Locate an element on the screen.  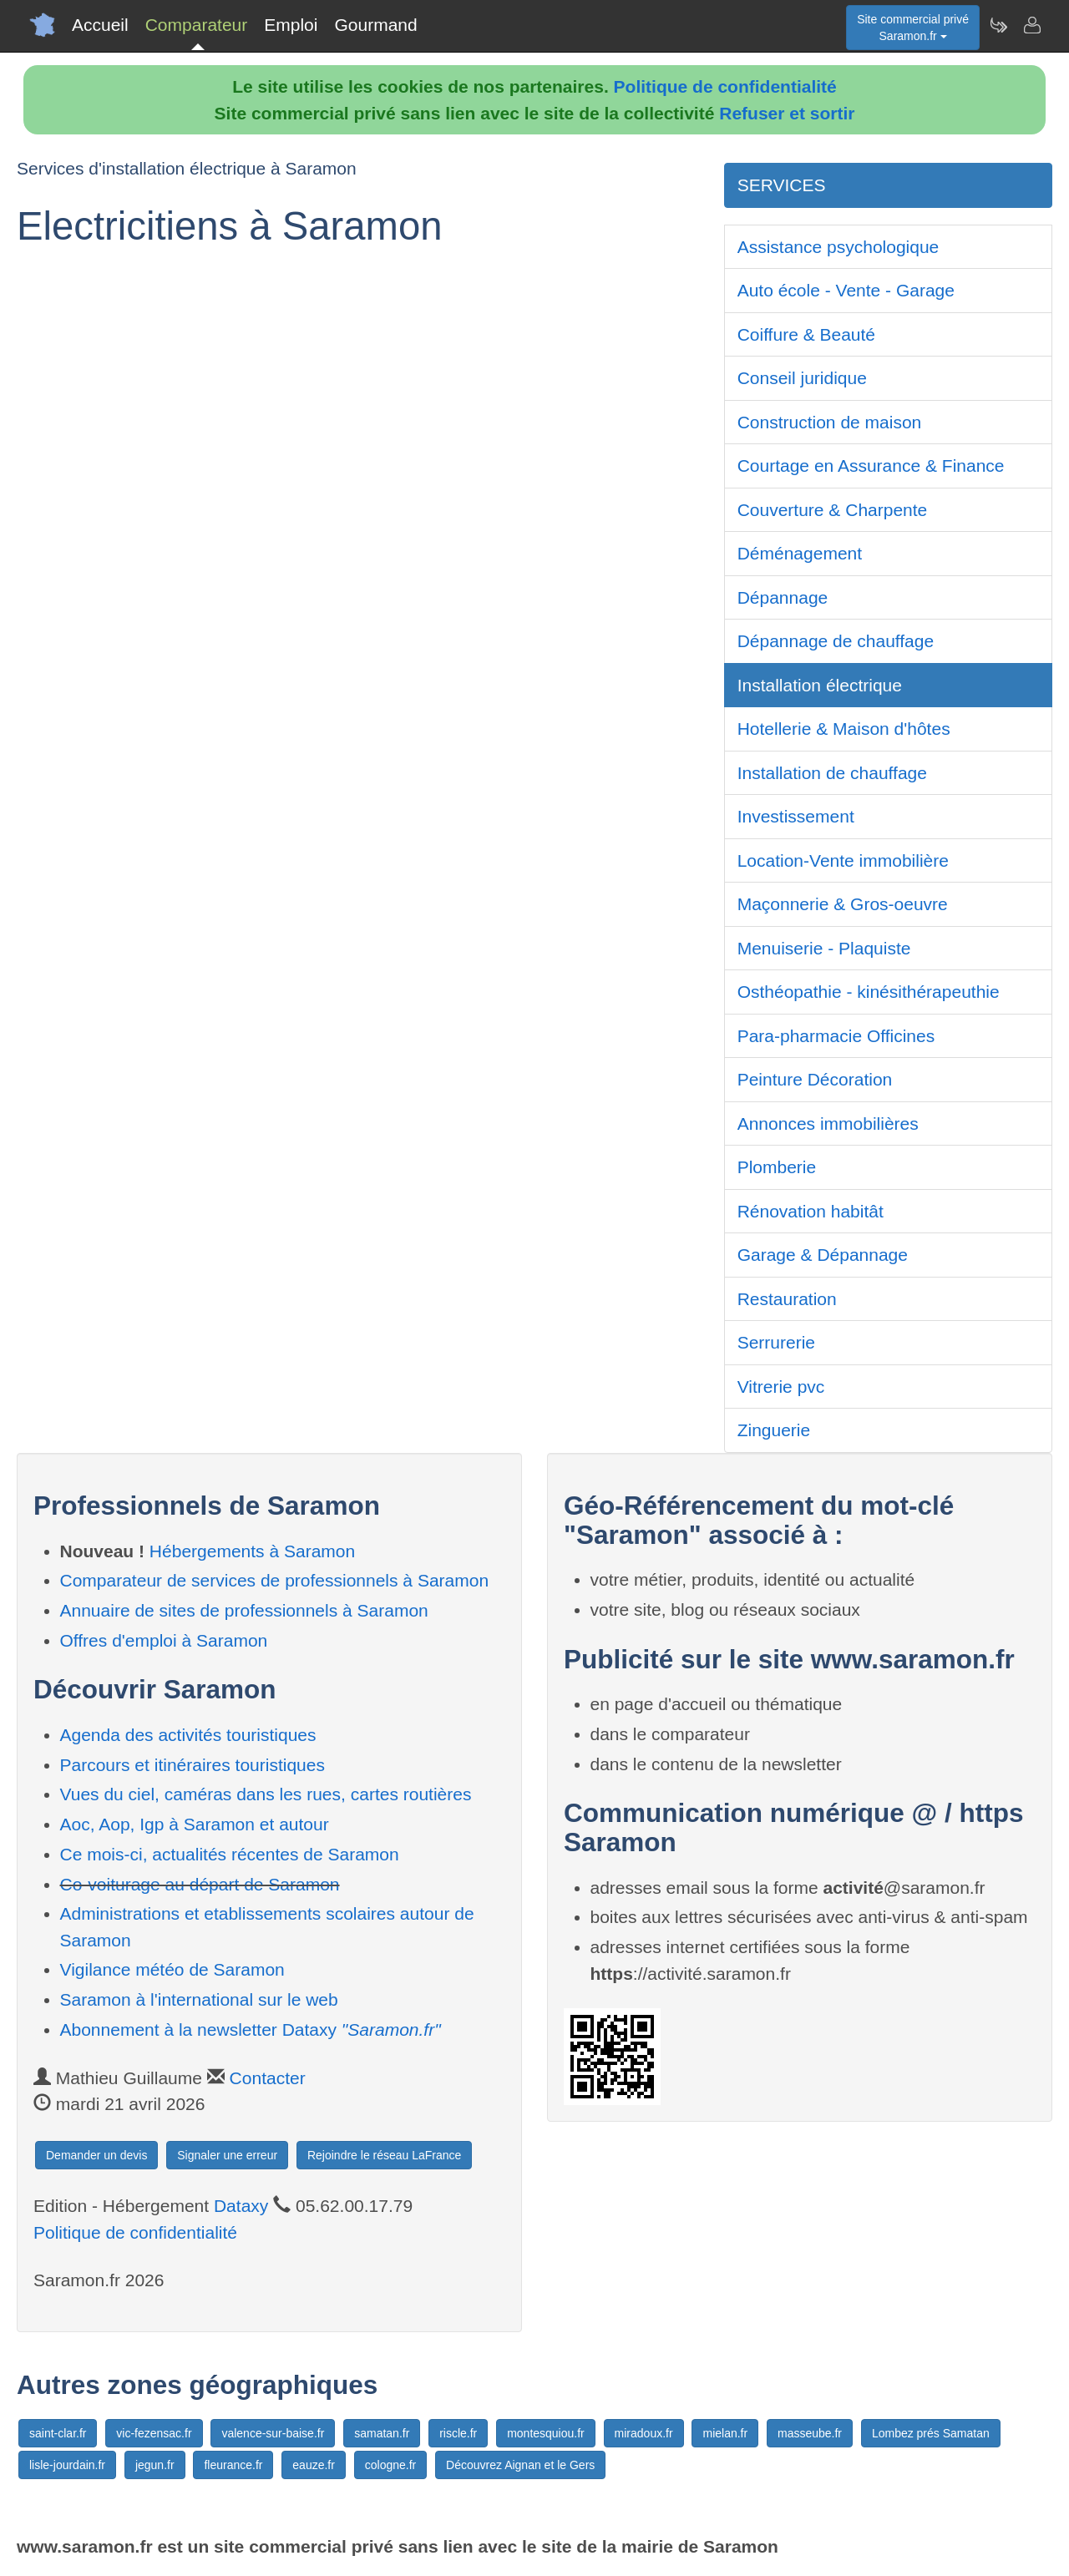
Zinguerie is located at coordinates (774, 1430).